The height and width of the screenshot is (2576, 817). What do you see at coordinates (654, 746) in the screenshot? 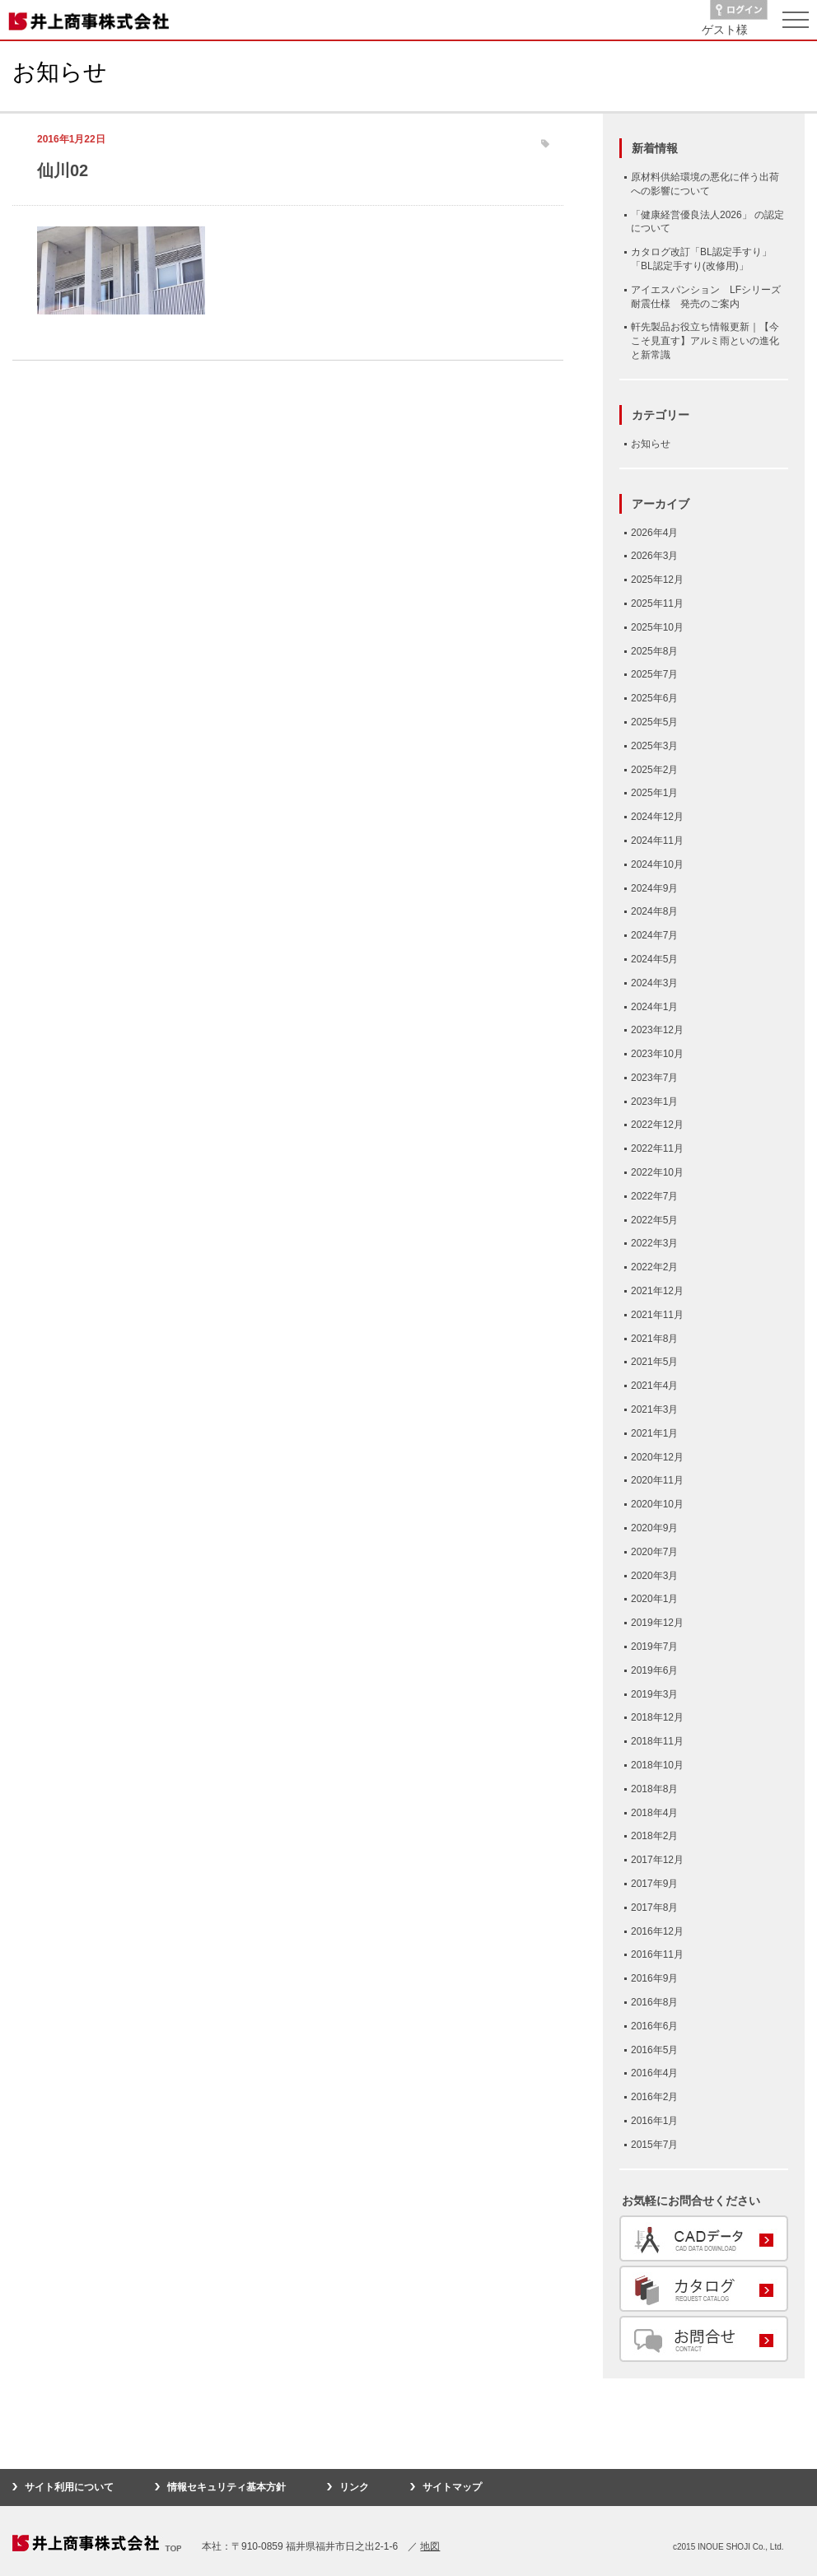
I see `2025年3月` at bounding box center [654, 746].